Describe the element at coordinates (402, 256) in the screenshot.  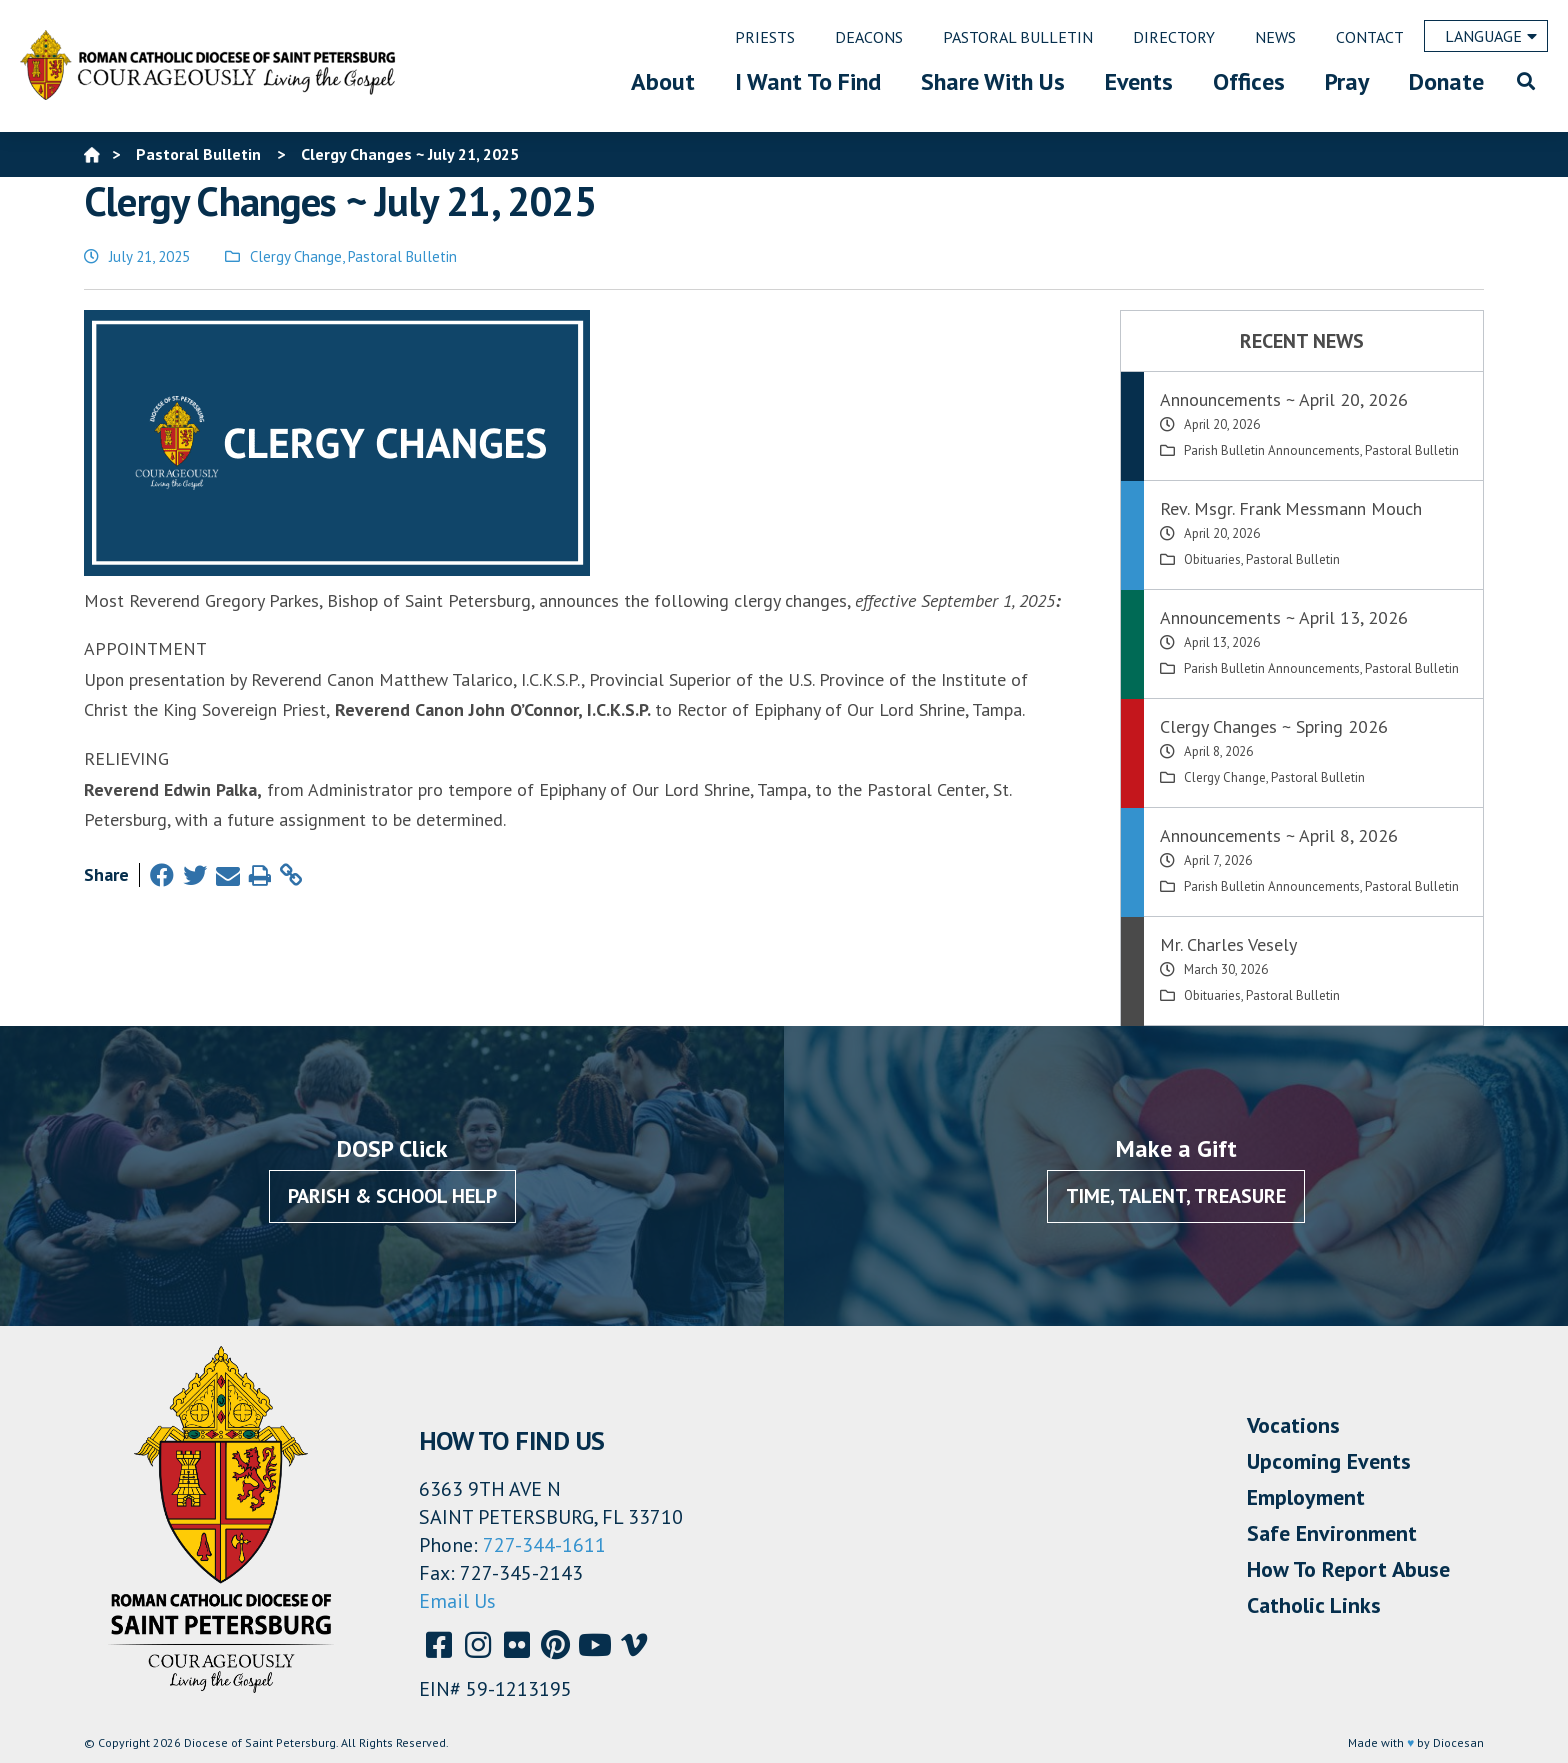
I see `Pastoral Bulletin` at that location.